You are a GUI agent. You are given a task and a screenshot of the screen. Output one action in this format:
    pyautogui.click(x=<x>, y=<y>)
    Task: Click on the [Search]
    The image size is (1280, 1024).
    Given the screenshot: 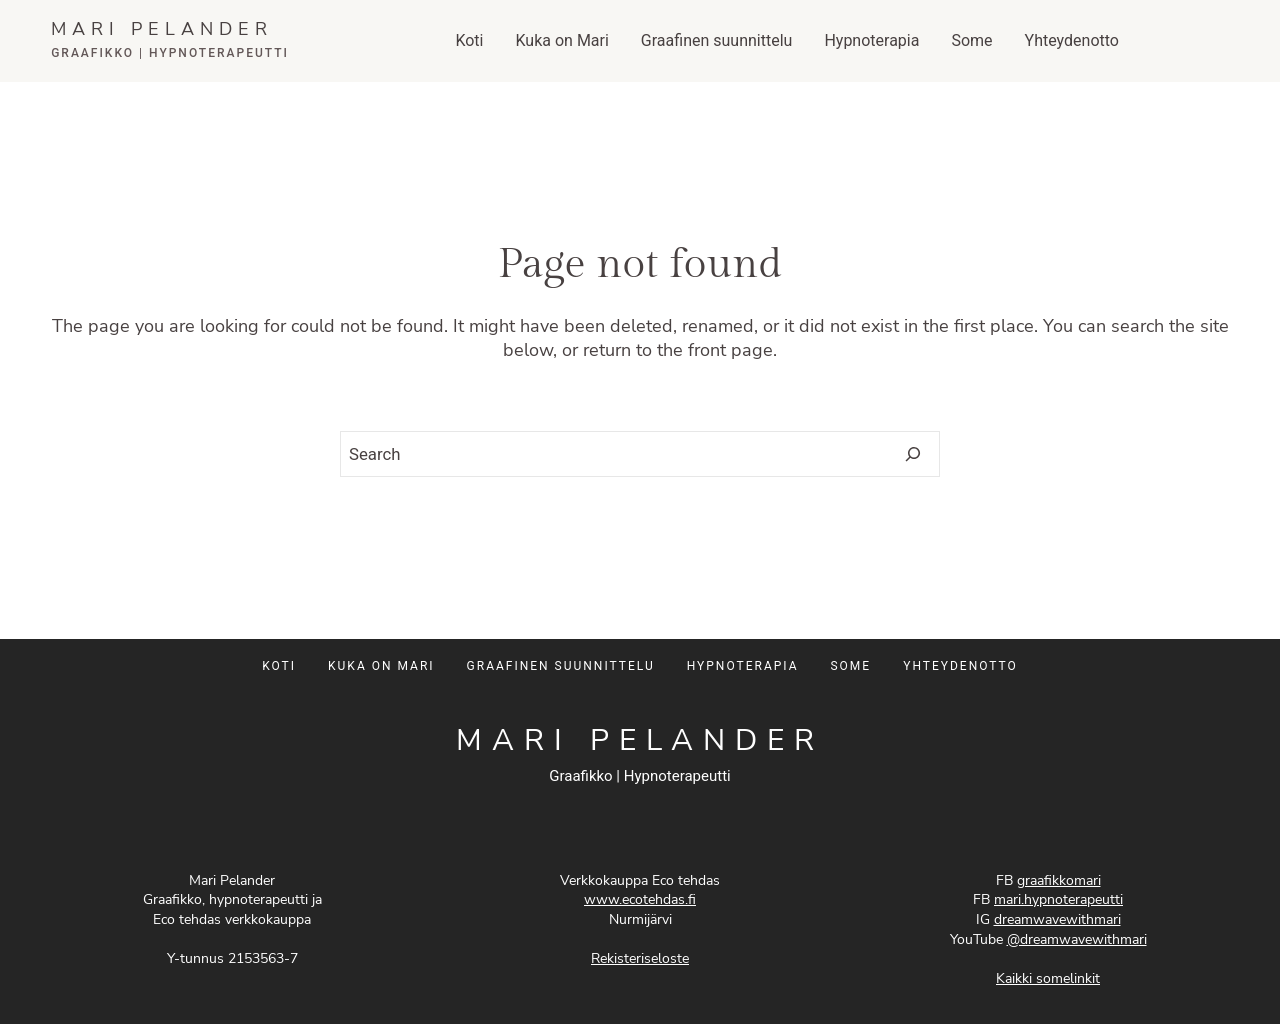 What is the action you would take?
    pyautogui.click(x=912, y=454)
    